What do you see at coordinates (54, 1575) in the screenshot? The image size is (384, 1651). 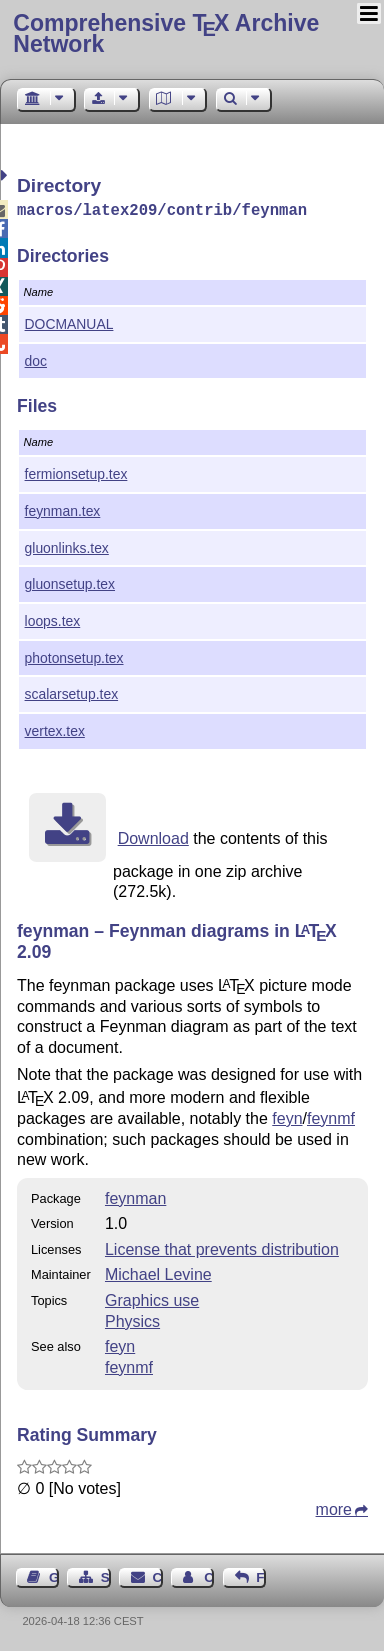 I see `Guest Book` at bounding box center [54, 1575].